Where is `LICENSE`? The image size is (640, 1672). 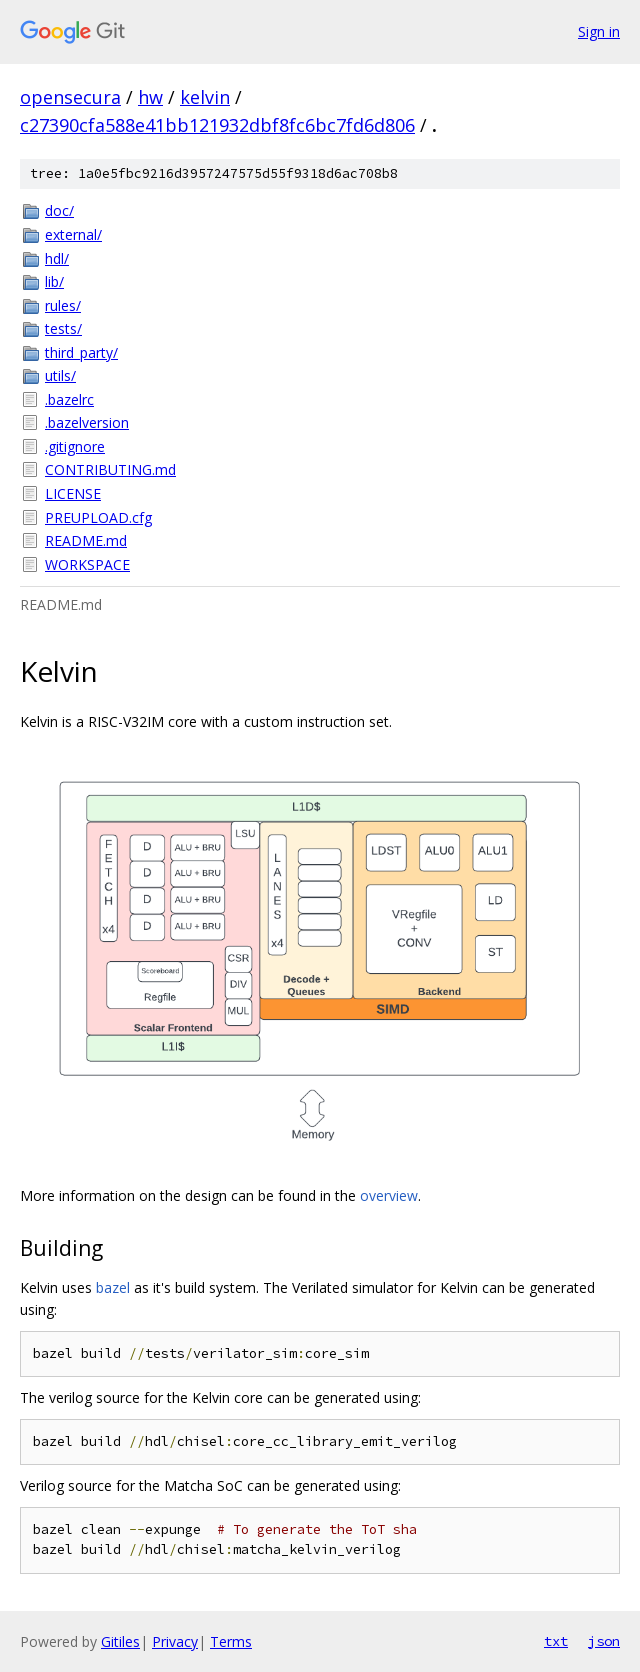
LICENSE is located at coordinates (73, 493).